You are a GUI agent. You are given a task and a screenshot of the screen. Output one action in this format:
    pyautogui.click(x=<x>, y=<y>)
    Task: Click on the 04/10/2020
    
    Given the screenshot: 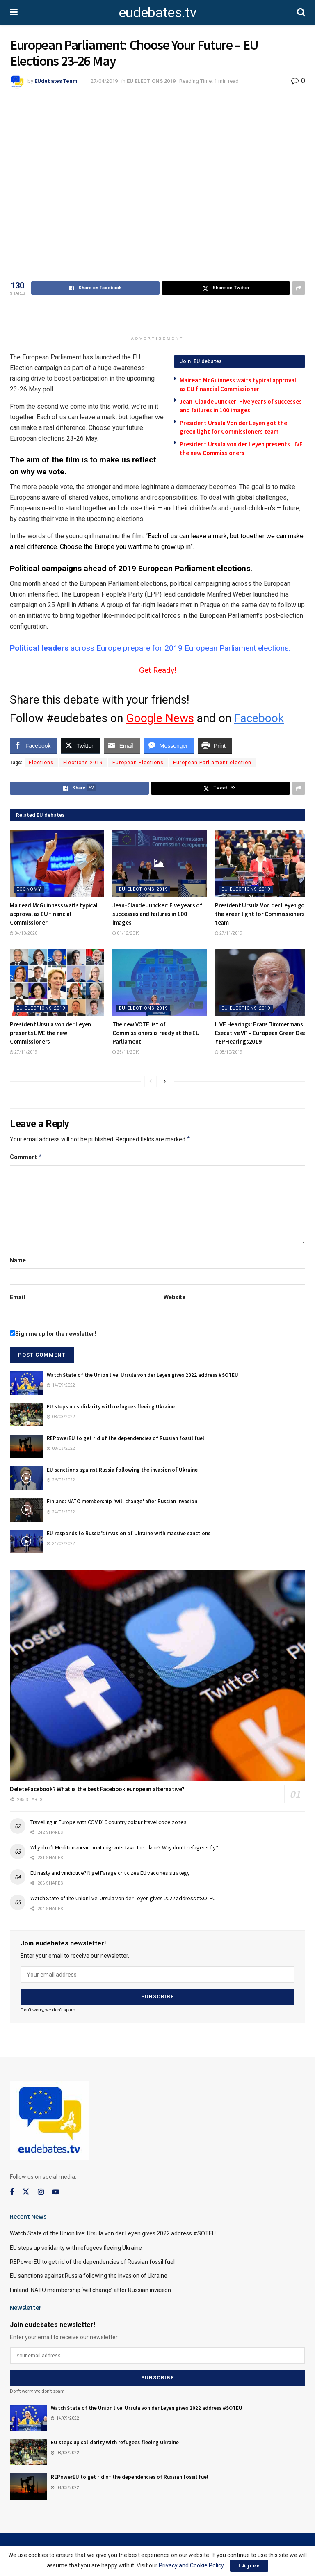 What is the action you would take?
    pyautogui.click(x=23, y=933)
    